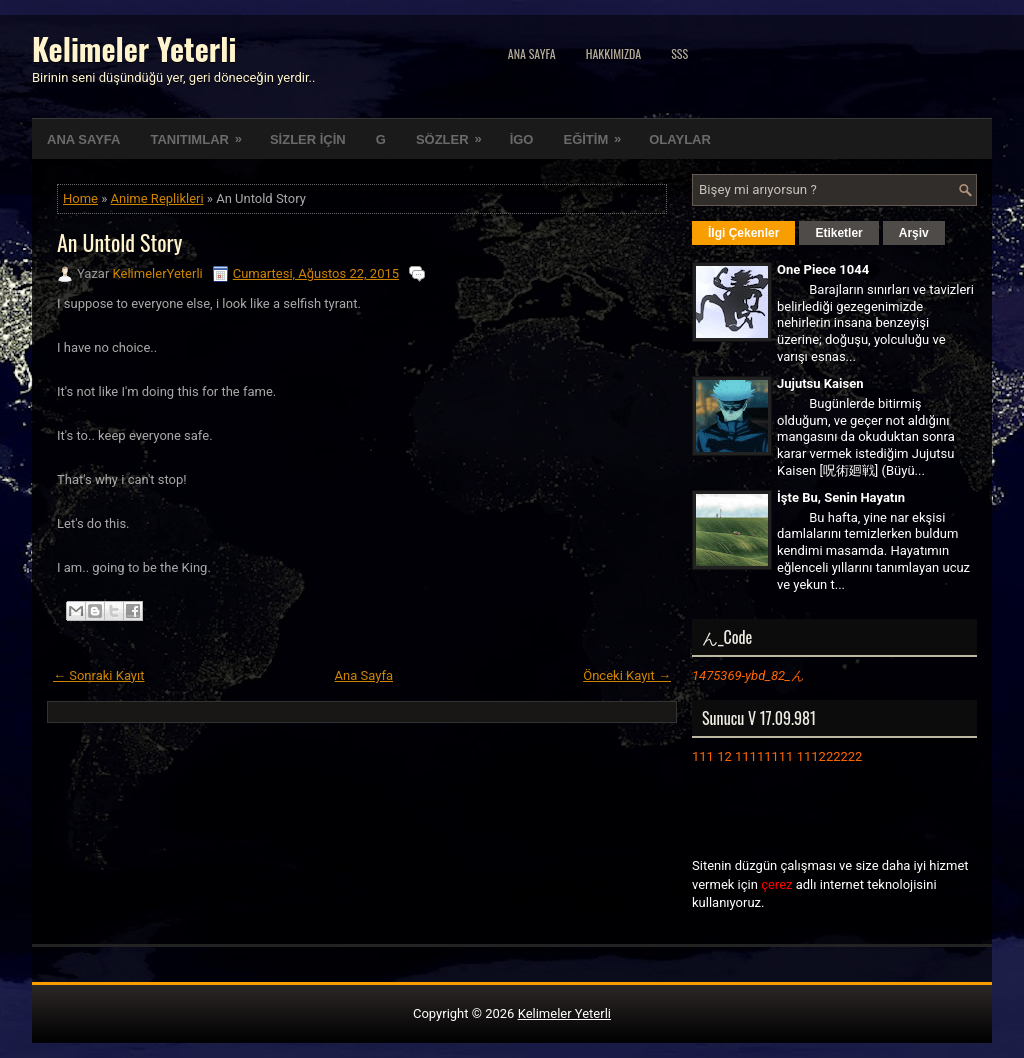 The width and height of the screenshot is (1024, 1058). What do you see at coordinates (202, 133) in the screenshot?
I see `TANITIMLAR` at bounding box center [202, 133].